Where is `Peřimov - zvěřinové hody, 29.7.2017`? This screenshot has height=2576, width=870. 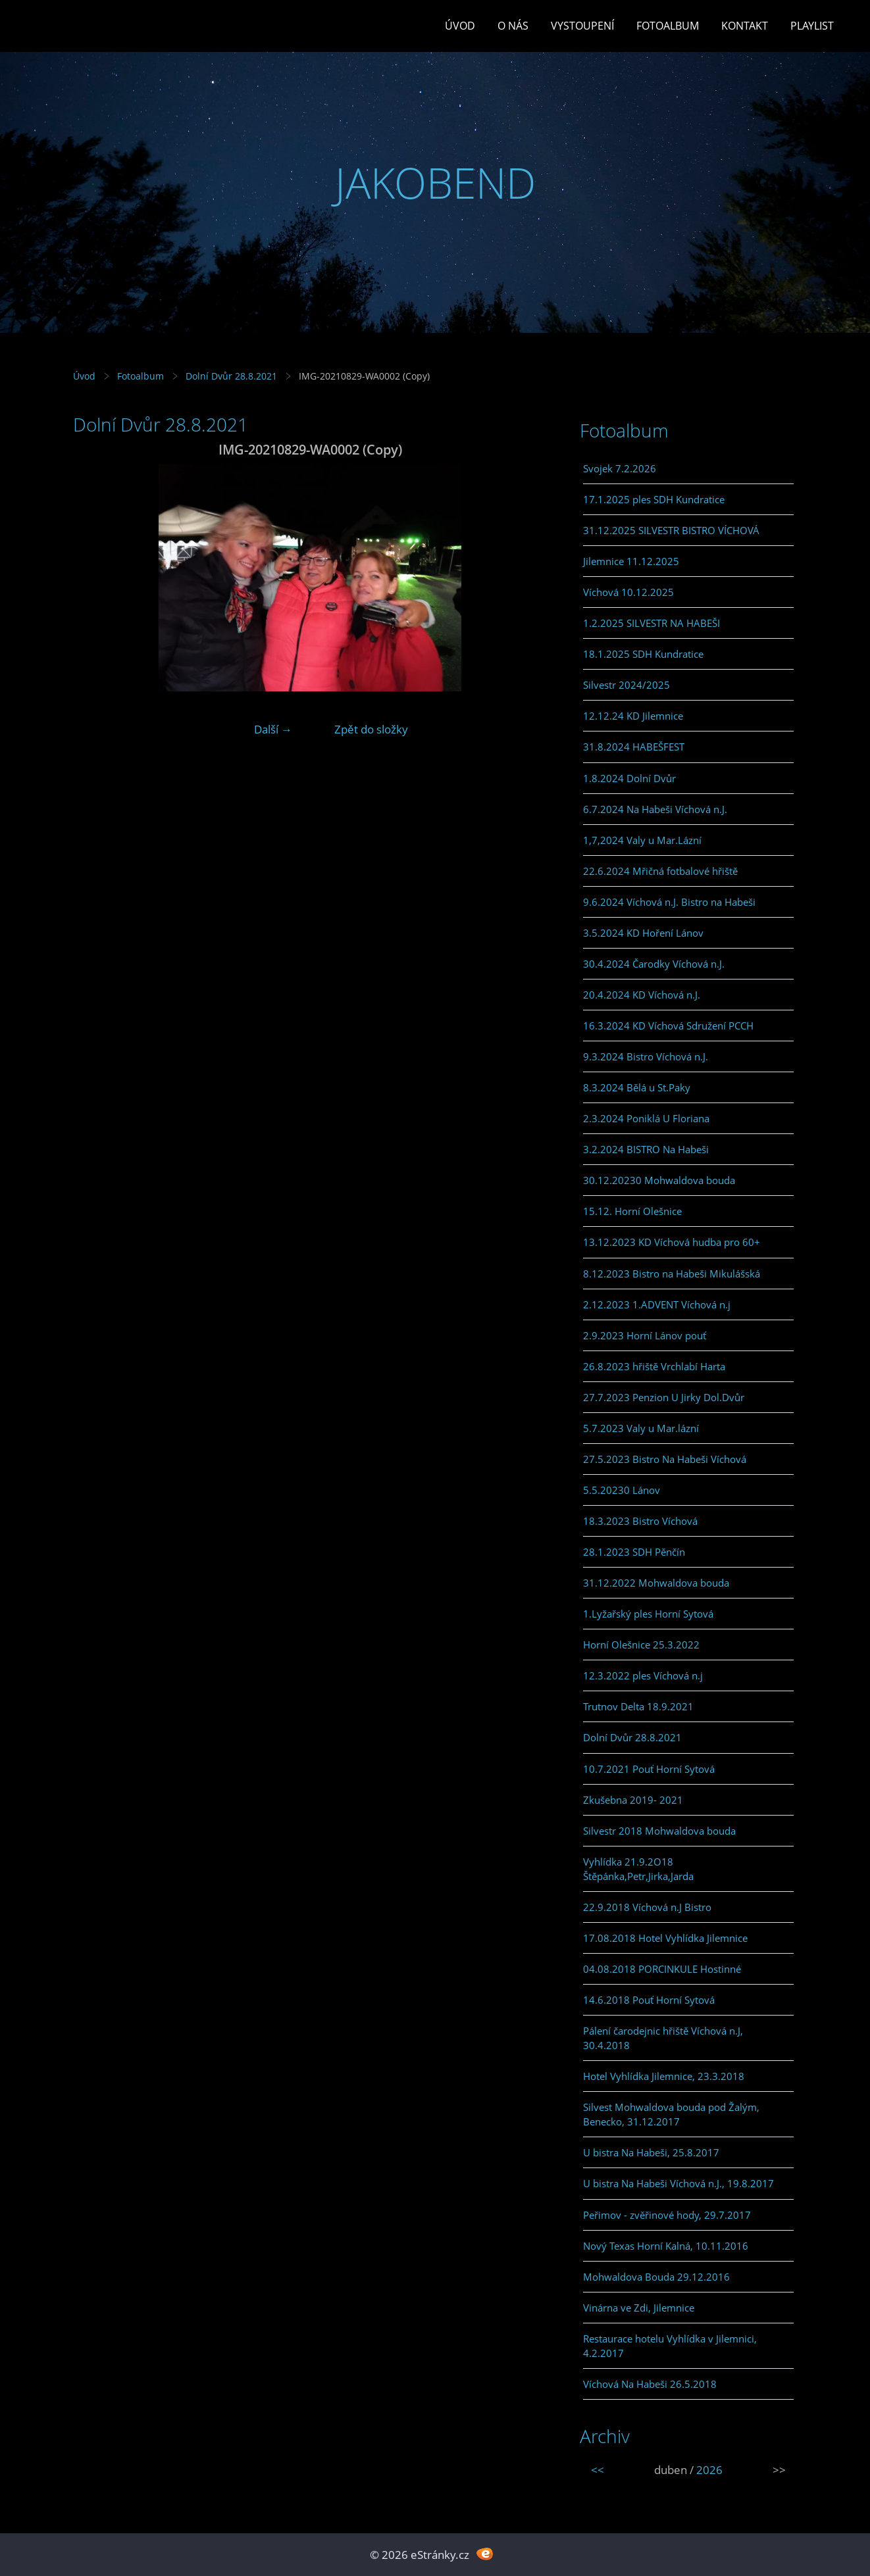
Peřimov - zvěřinové hody, 29.7.2017 is located at coordinates (667, 2214).